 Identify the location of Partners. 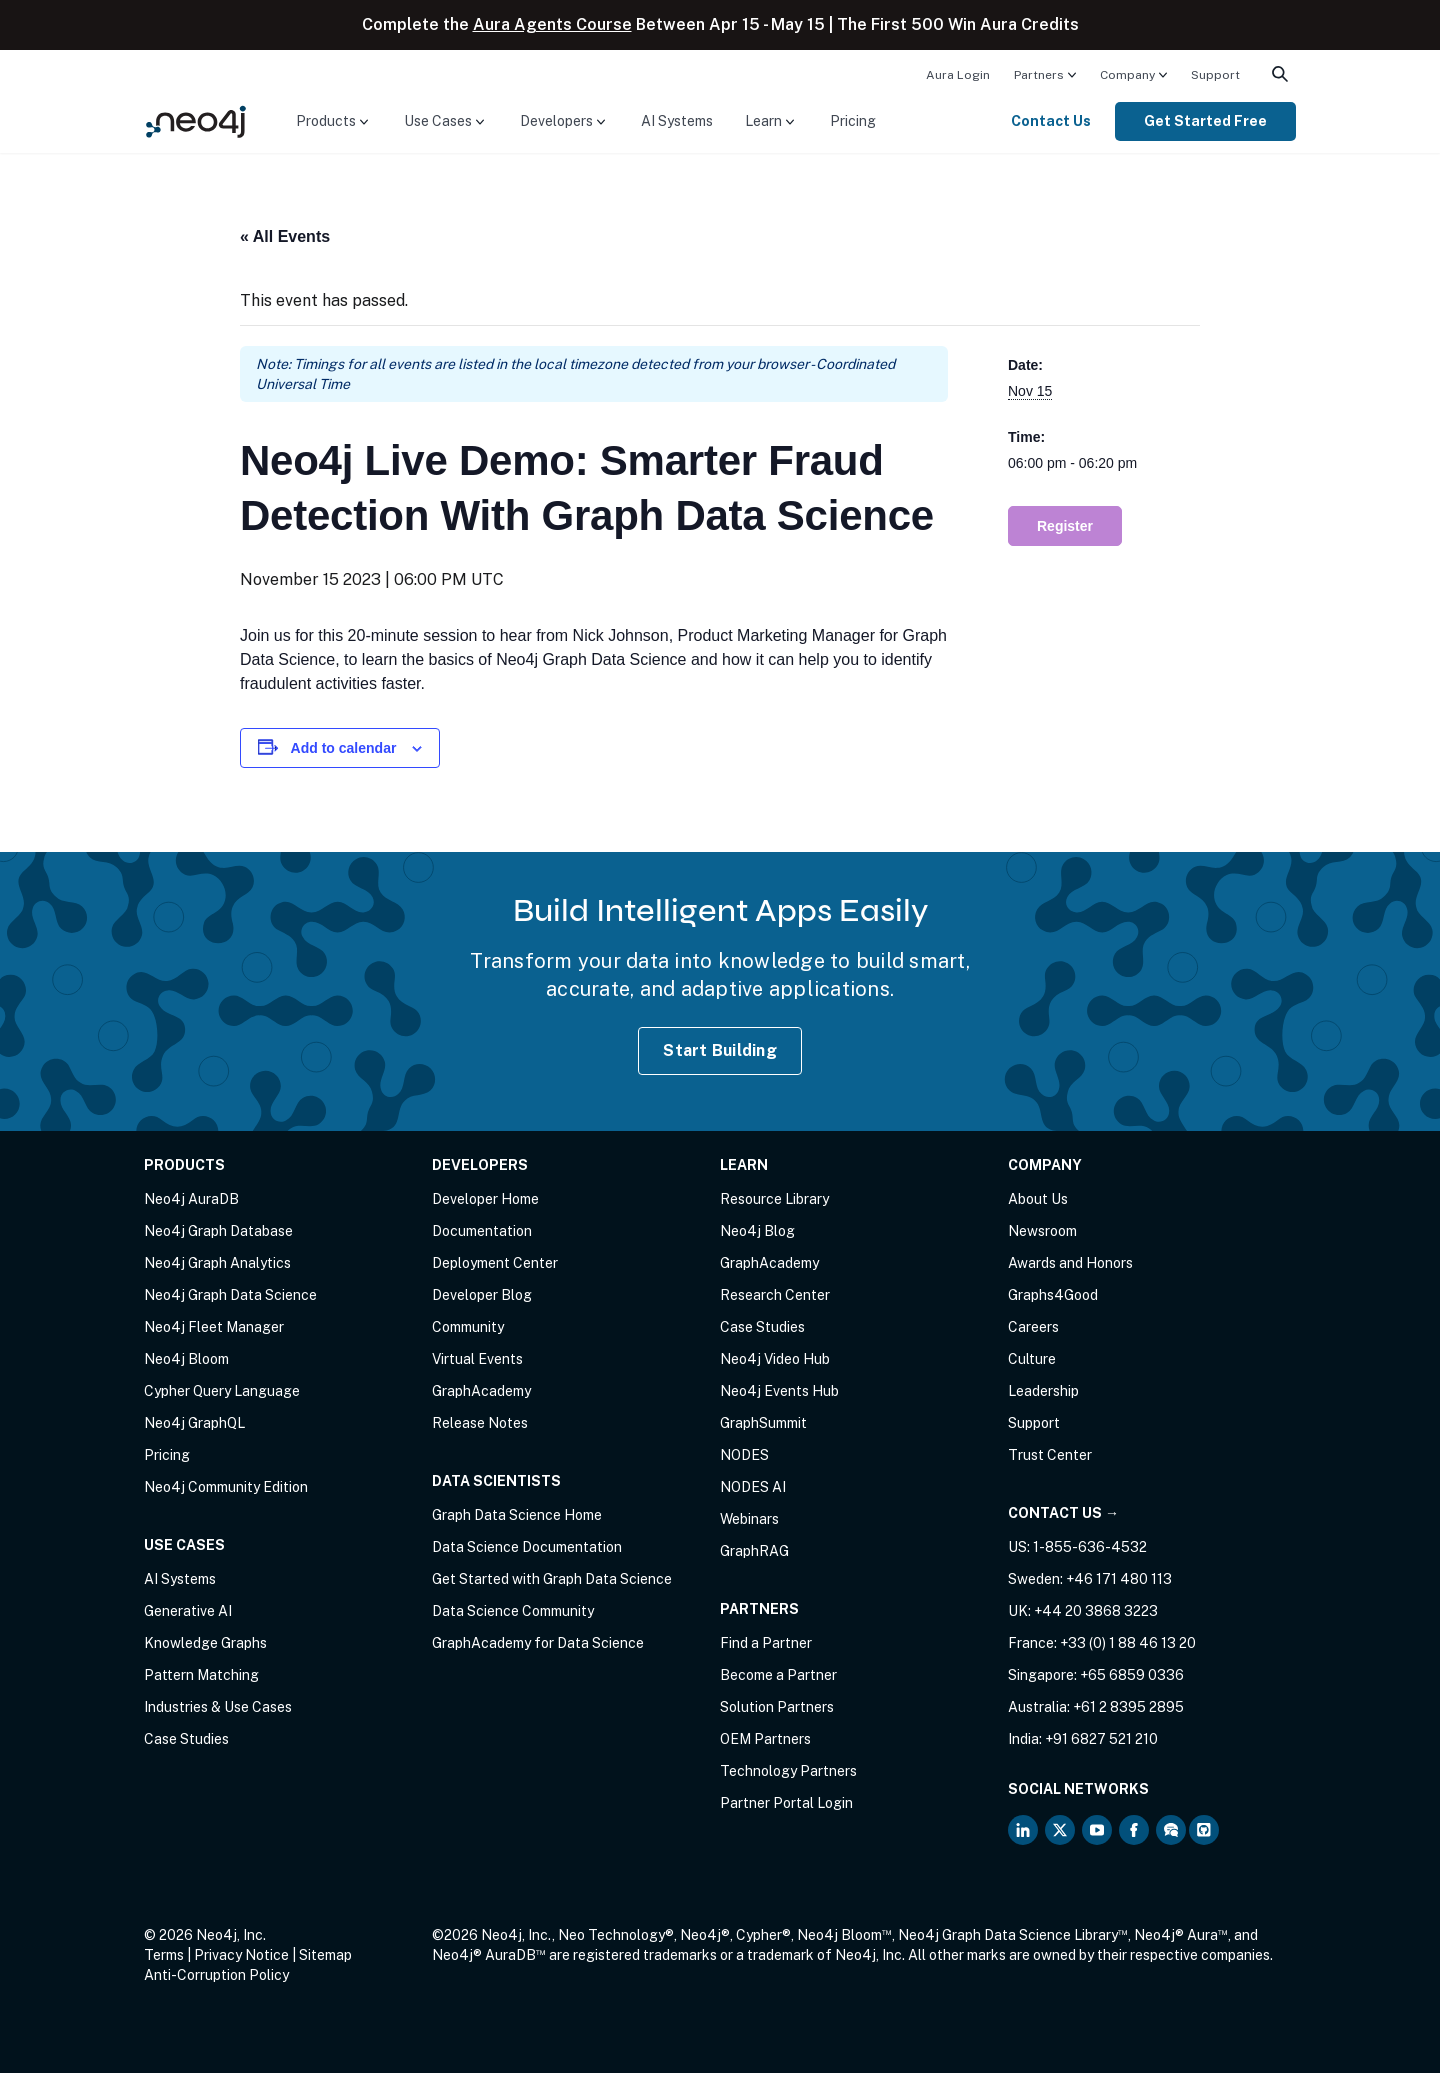
(1039, 75).